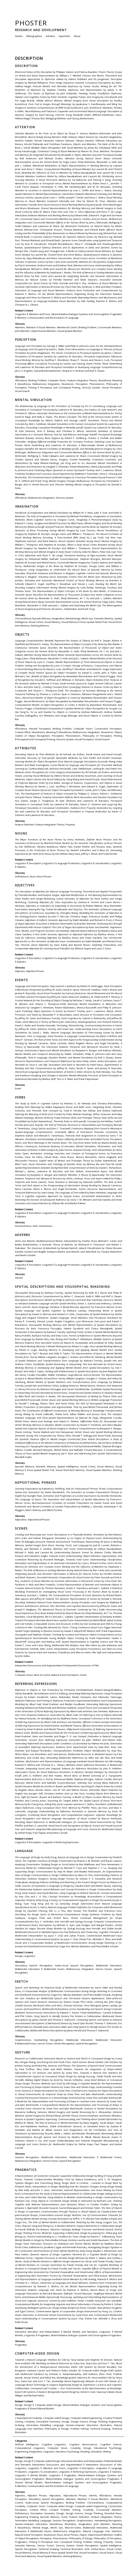 The width and height of the screenshot is (137, 2576). What do you see at coordinates (62, 1287) in the screenshot?
I see `Spatial Descriptions and Visuospatial Reasoning` at bounding box center [62, 1287].